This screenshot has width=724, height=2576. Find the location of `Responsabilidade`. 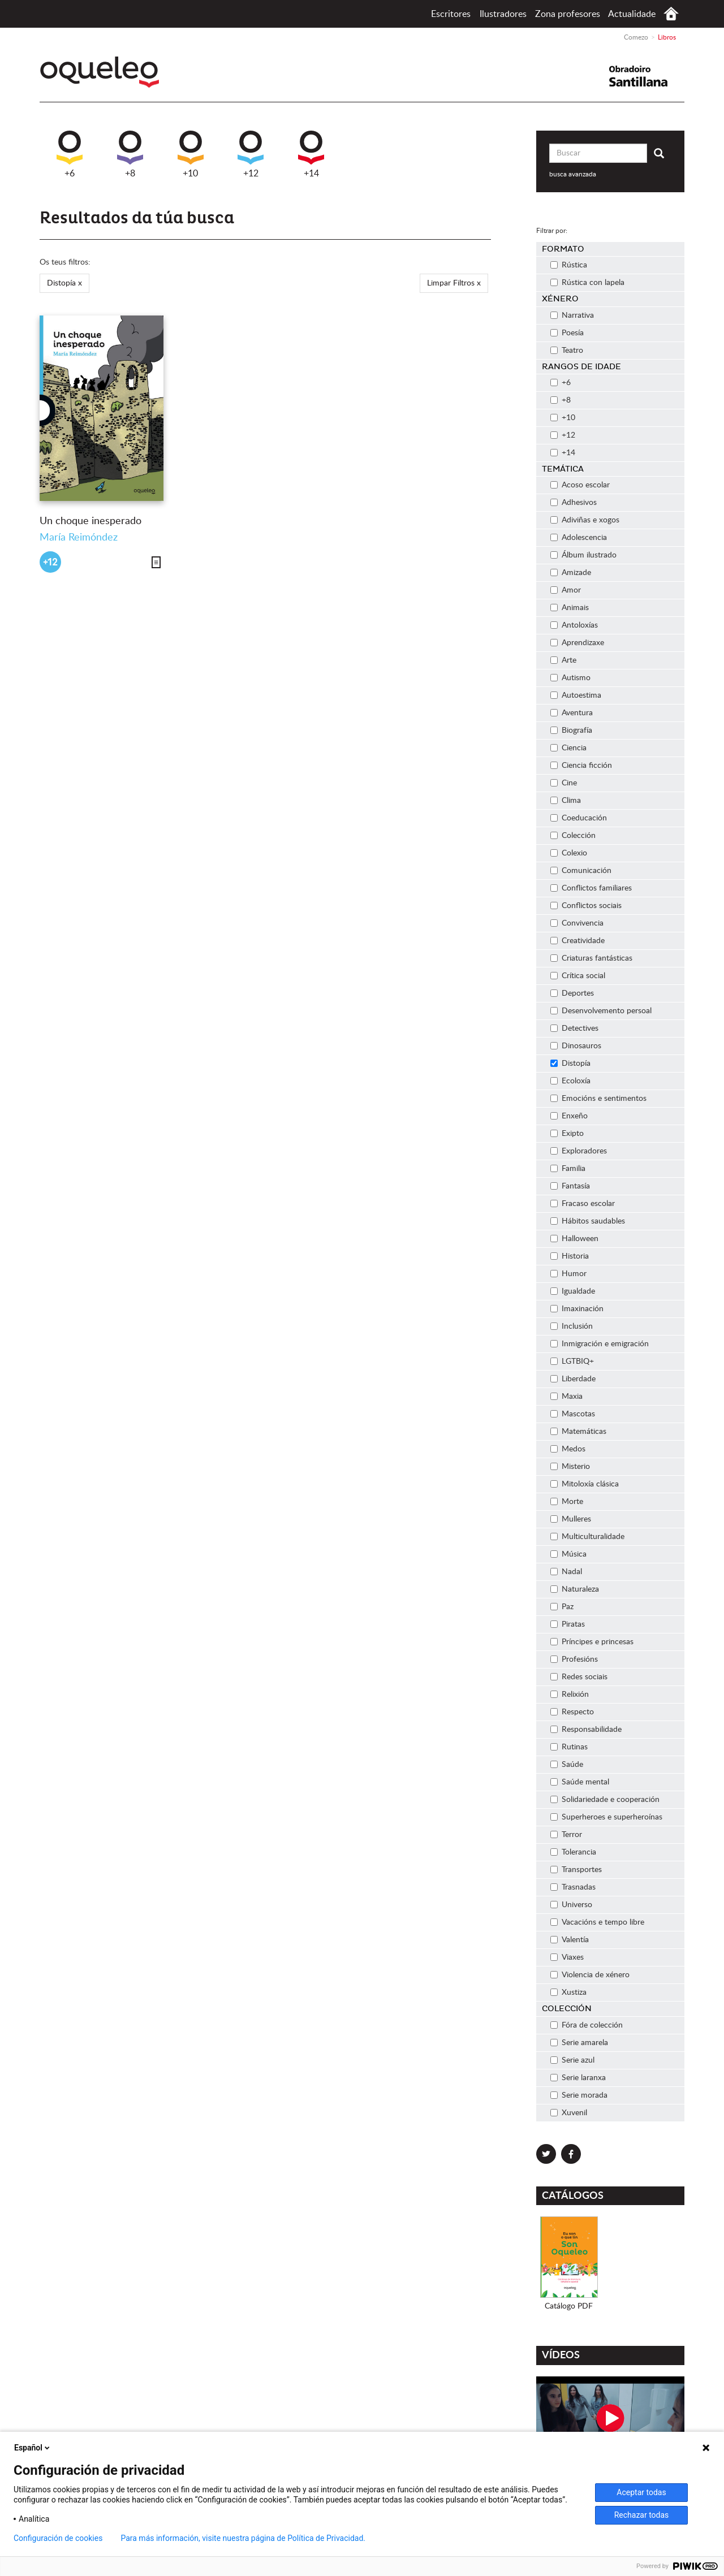

Responsabilidade is located at coordinates (586, 1730).